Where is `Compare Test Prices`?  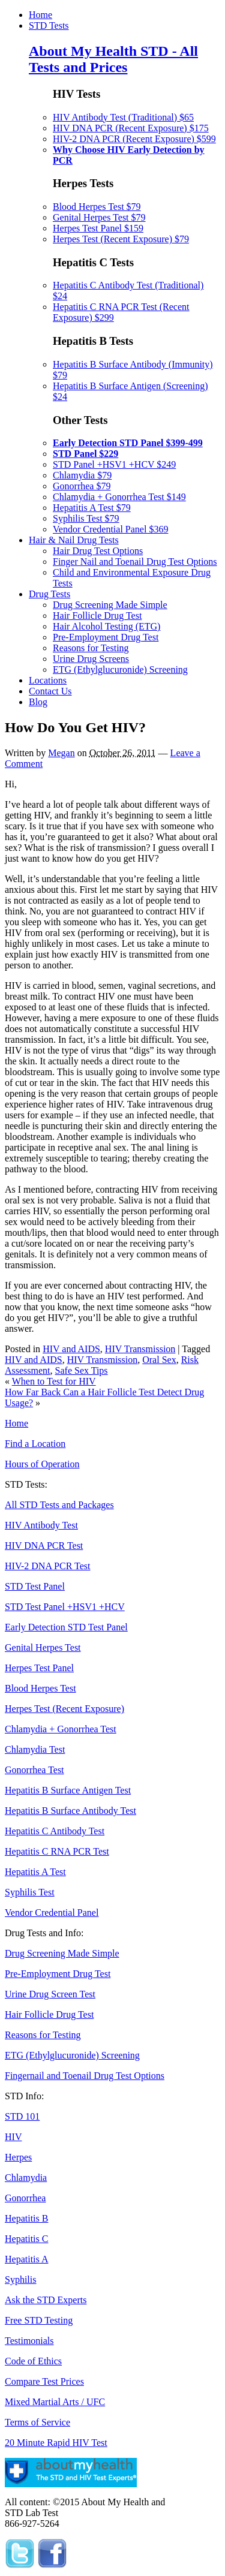
Compare Test Prices is located at coordinates (44, 2381).